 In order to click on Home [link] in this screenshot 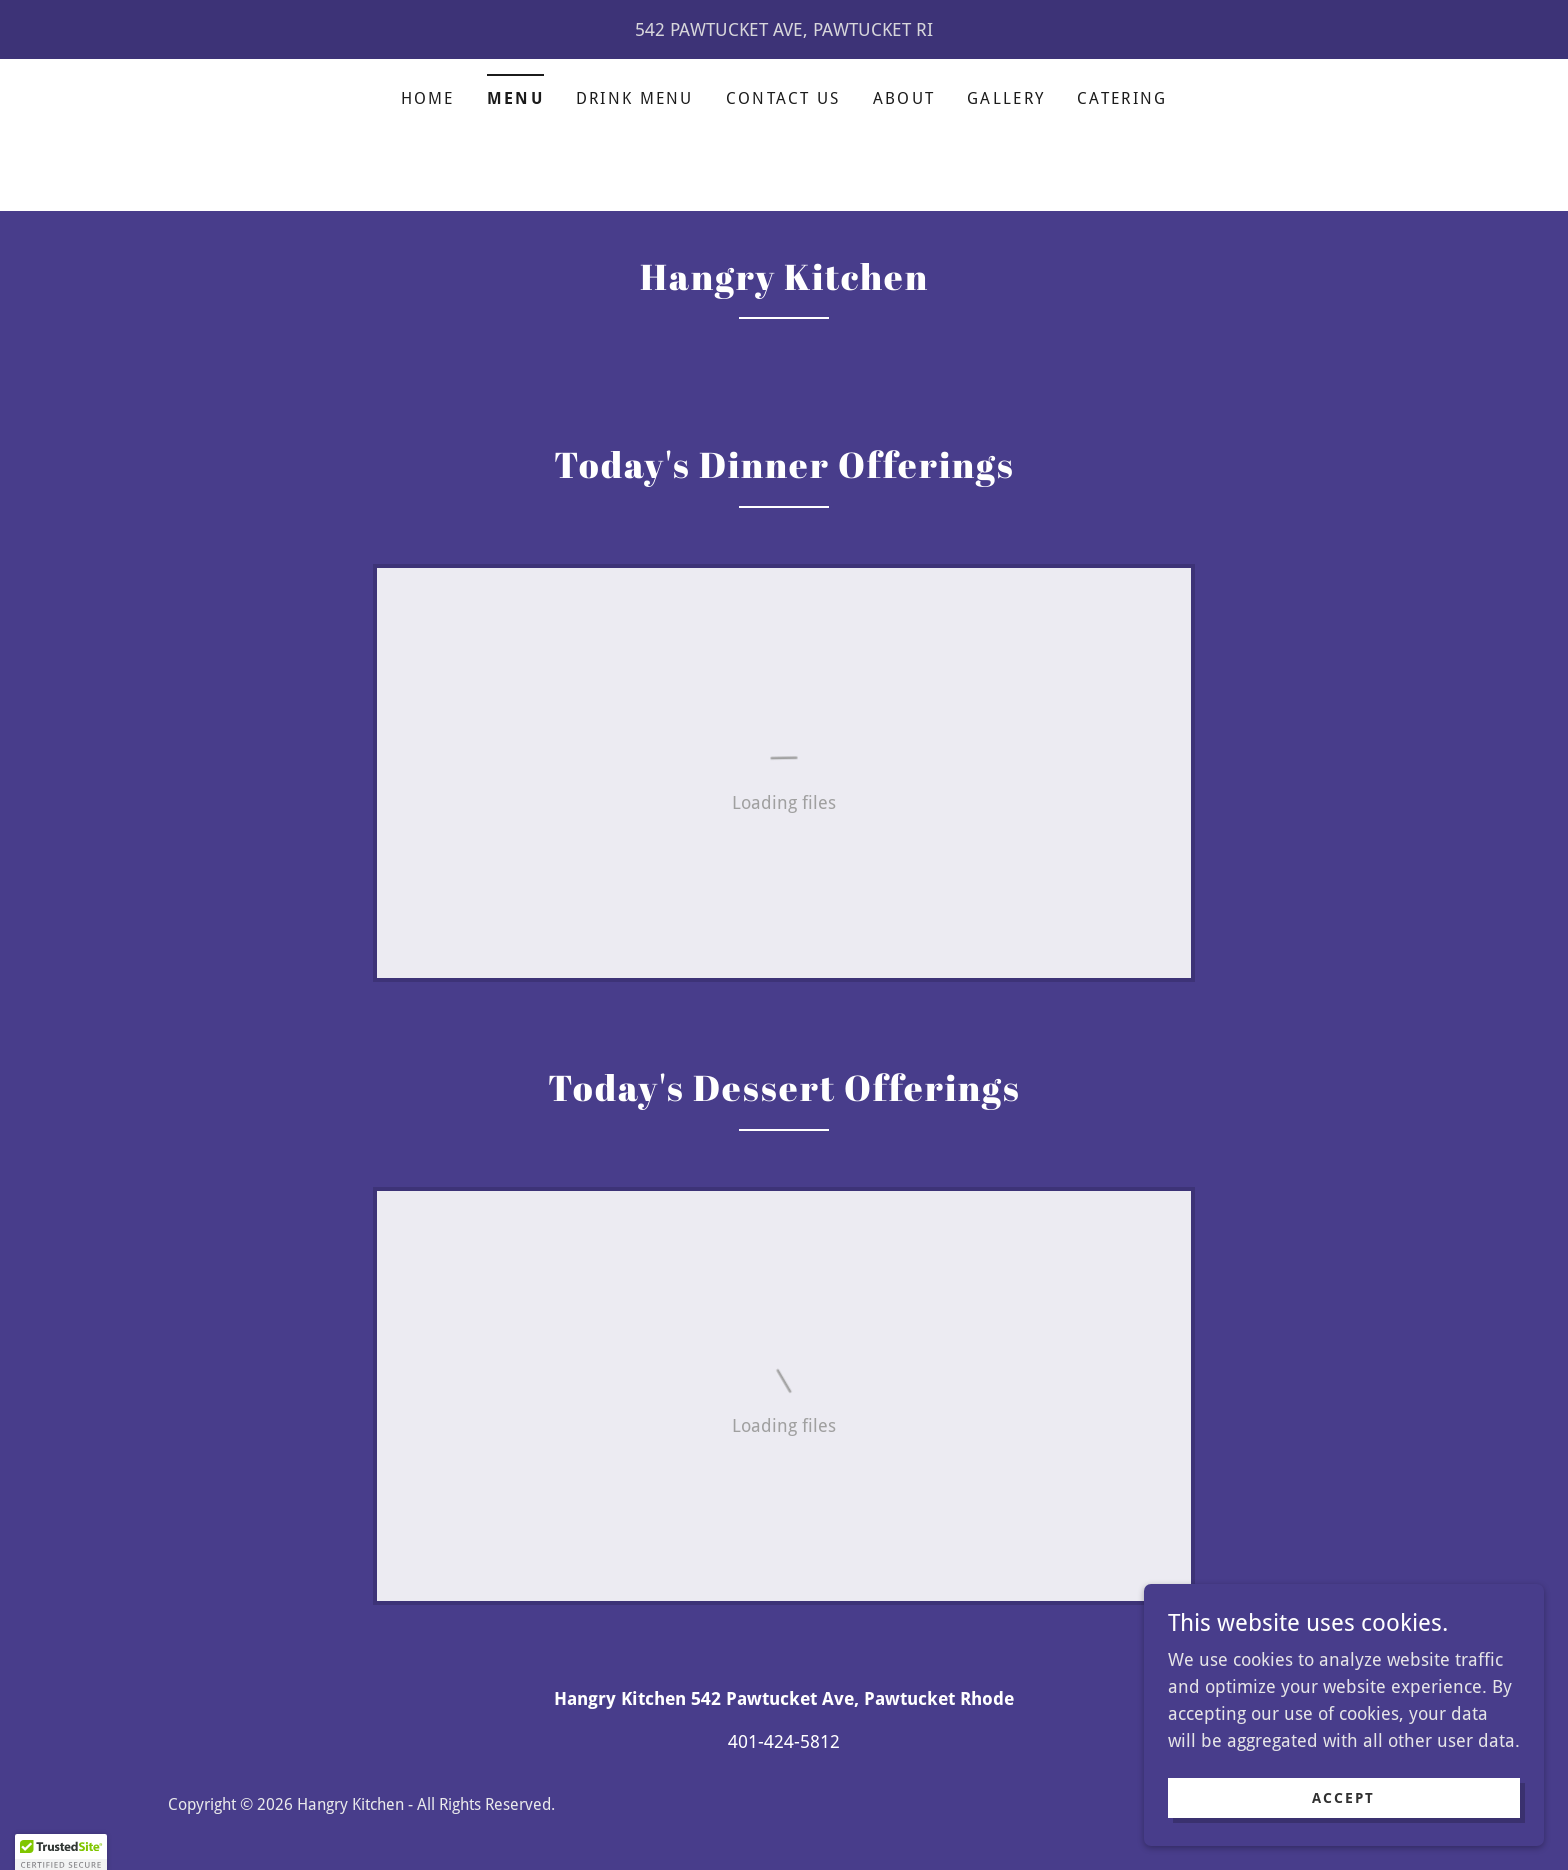, I will do `click(428, 98)`.